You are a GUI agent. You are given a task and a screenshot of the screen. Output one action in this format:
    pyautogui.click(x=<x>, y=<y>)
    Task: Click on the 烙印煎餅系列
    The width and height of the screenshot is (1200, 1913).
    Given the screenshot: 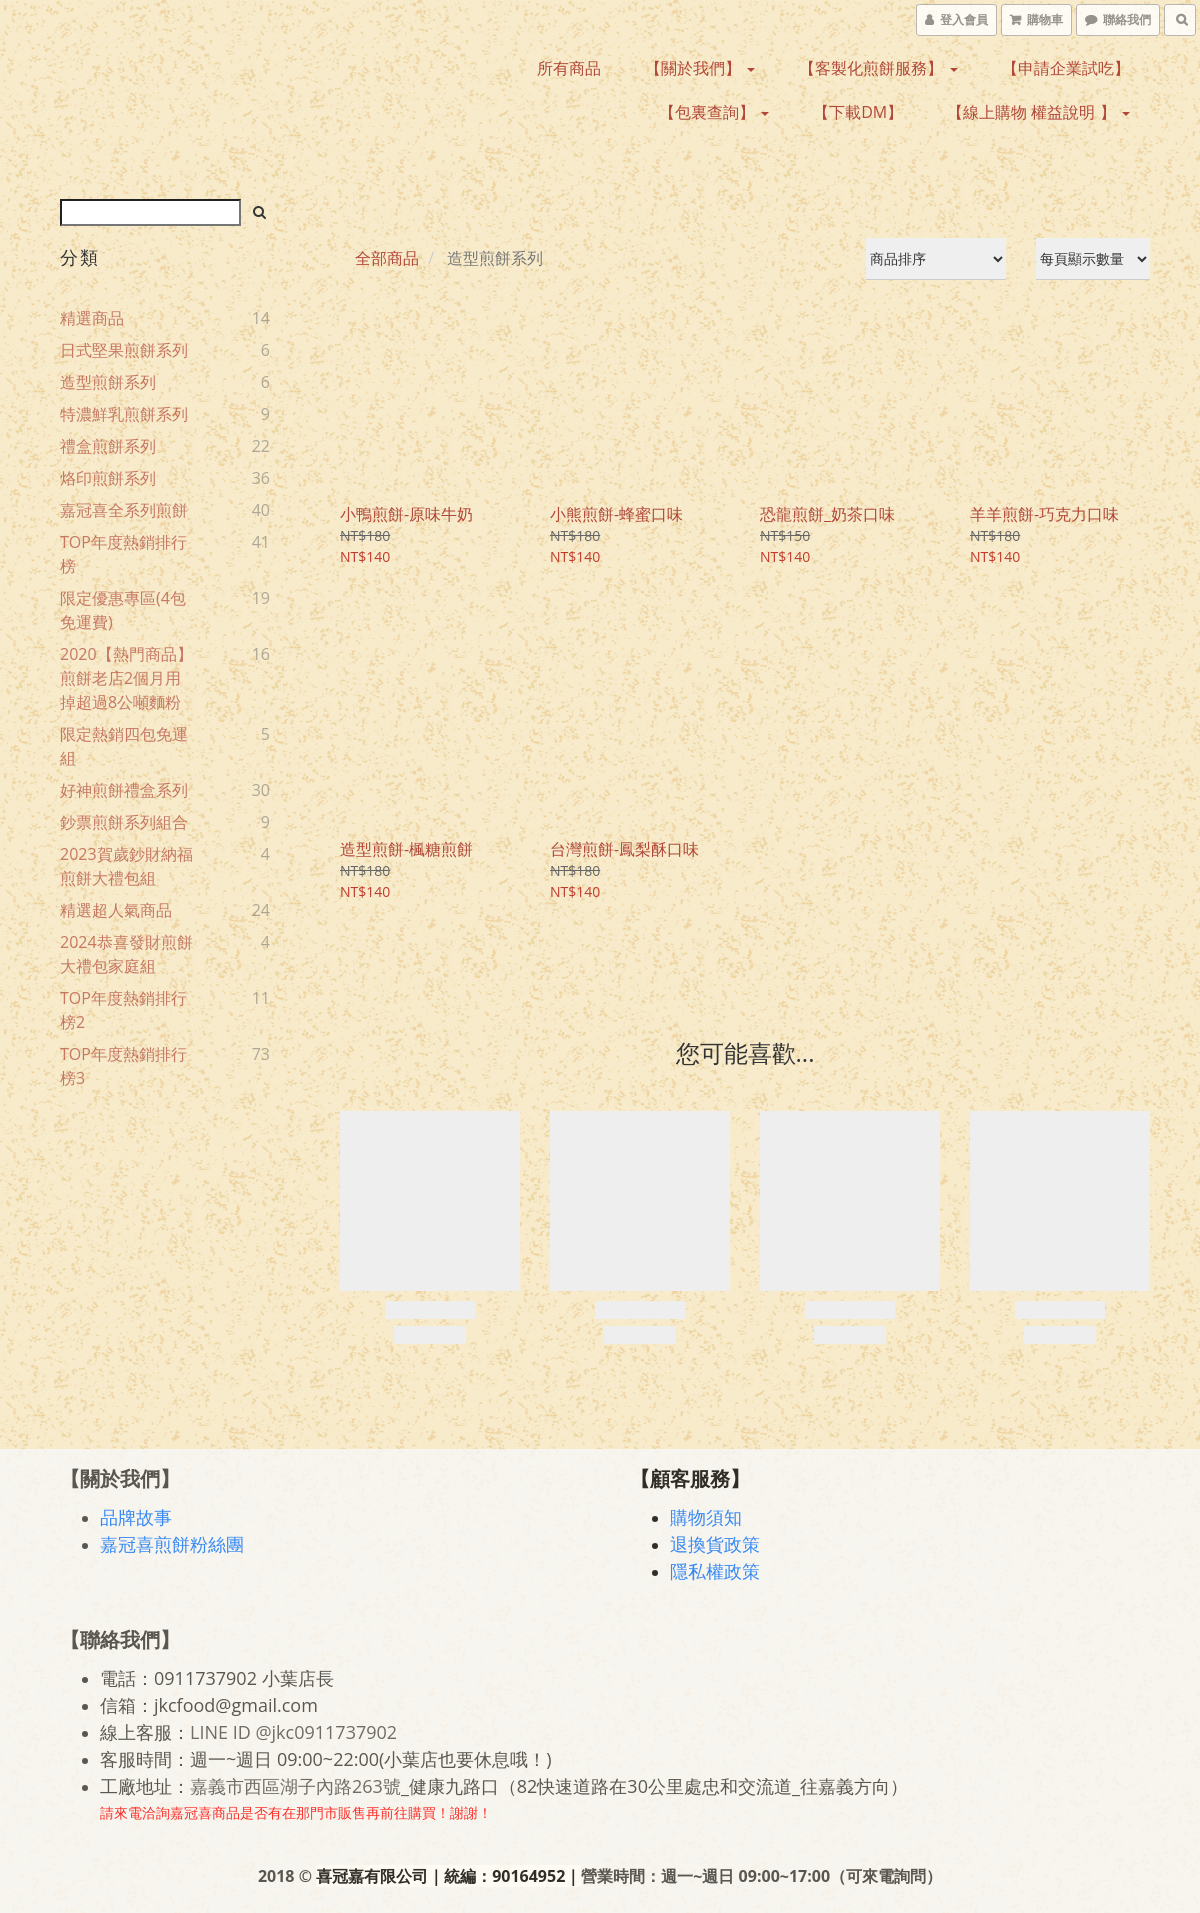 What is the action you would take?
    pyautogui.click(x=108, y=478)
    